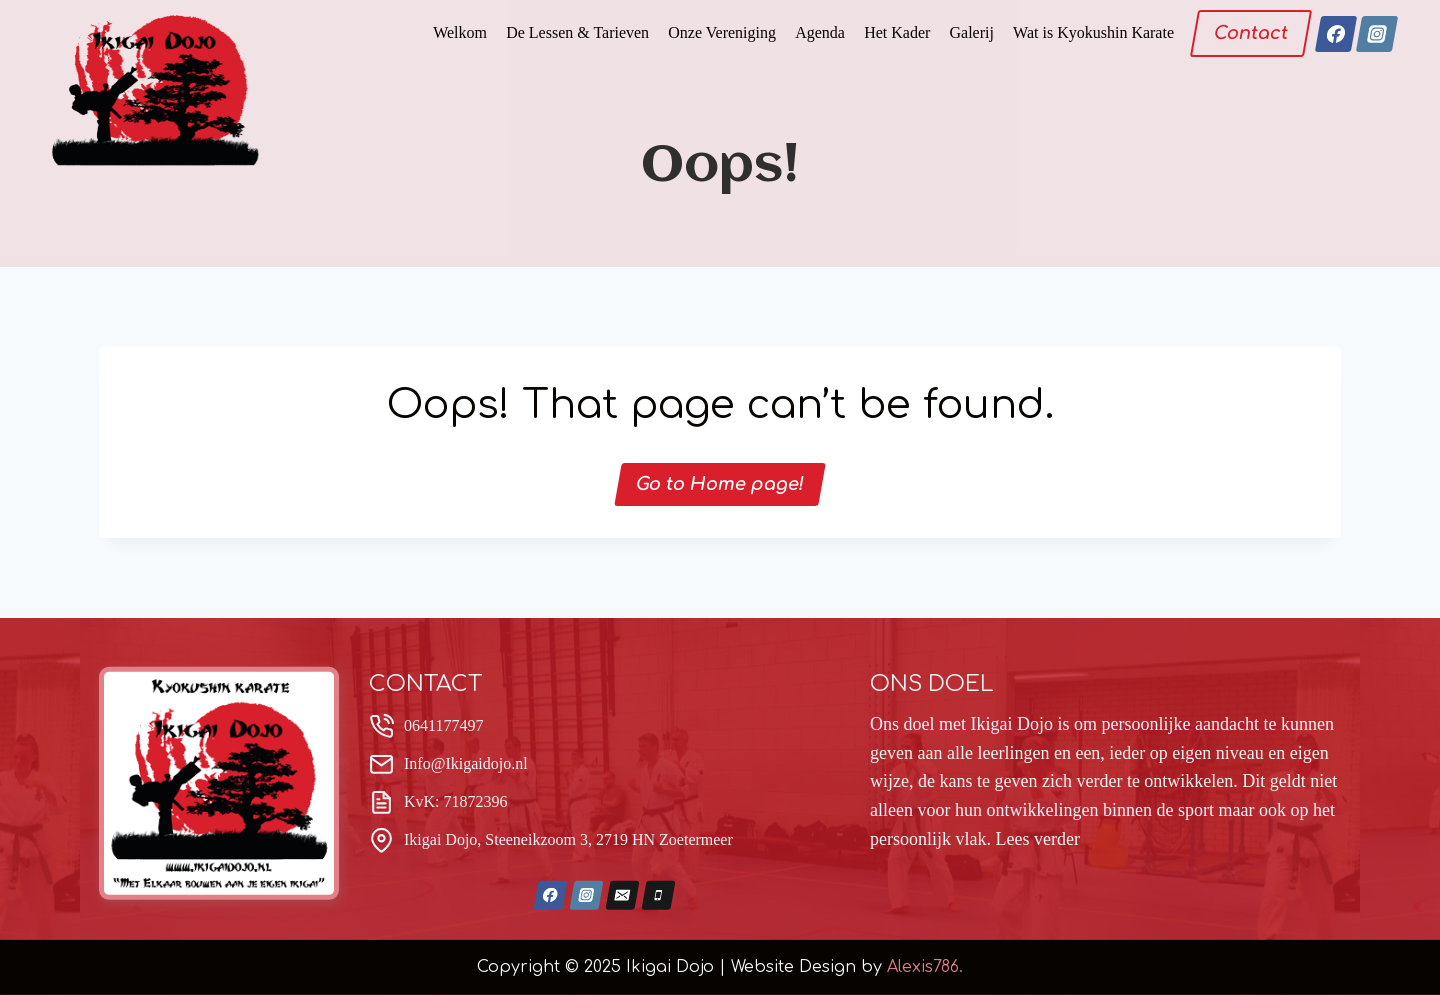 The height and width of the screenshot is (995, 1440). Describe the element at coordinates (972, 32) in the screenshot. I see `Galerij` at that location.